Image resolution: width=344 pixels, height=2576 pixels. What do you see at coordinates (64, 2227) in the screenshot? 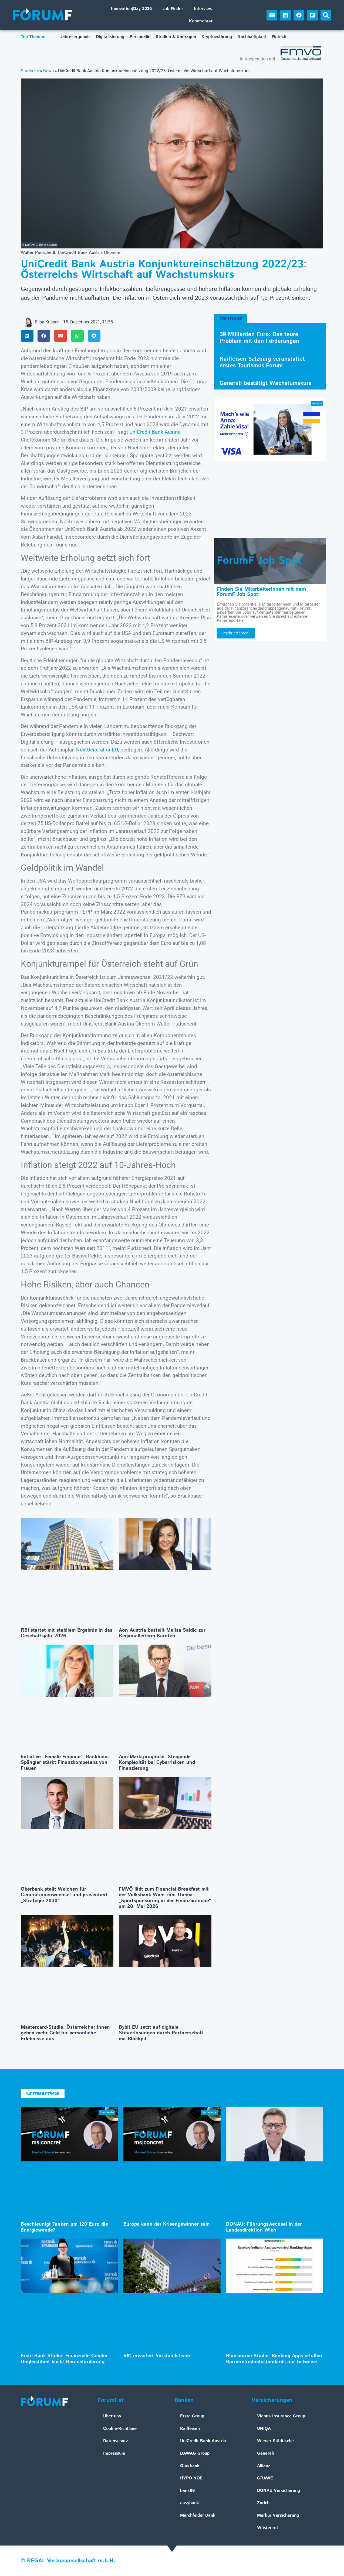
I see `Beschleunigt Tanken um 120 Euro die Energiewende?` at bounding box center [64, 2227].